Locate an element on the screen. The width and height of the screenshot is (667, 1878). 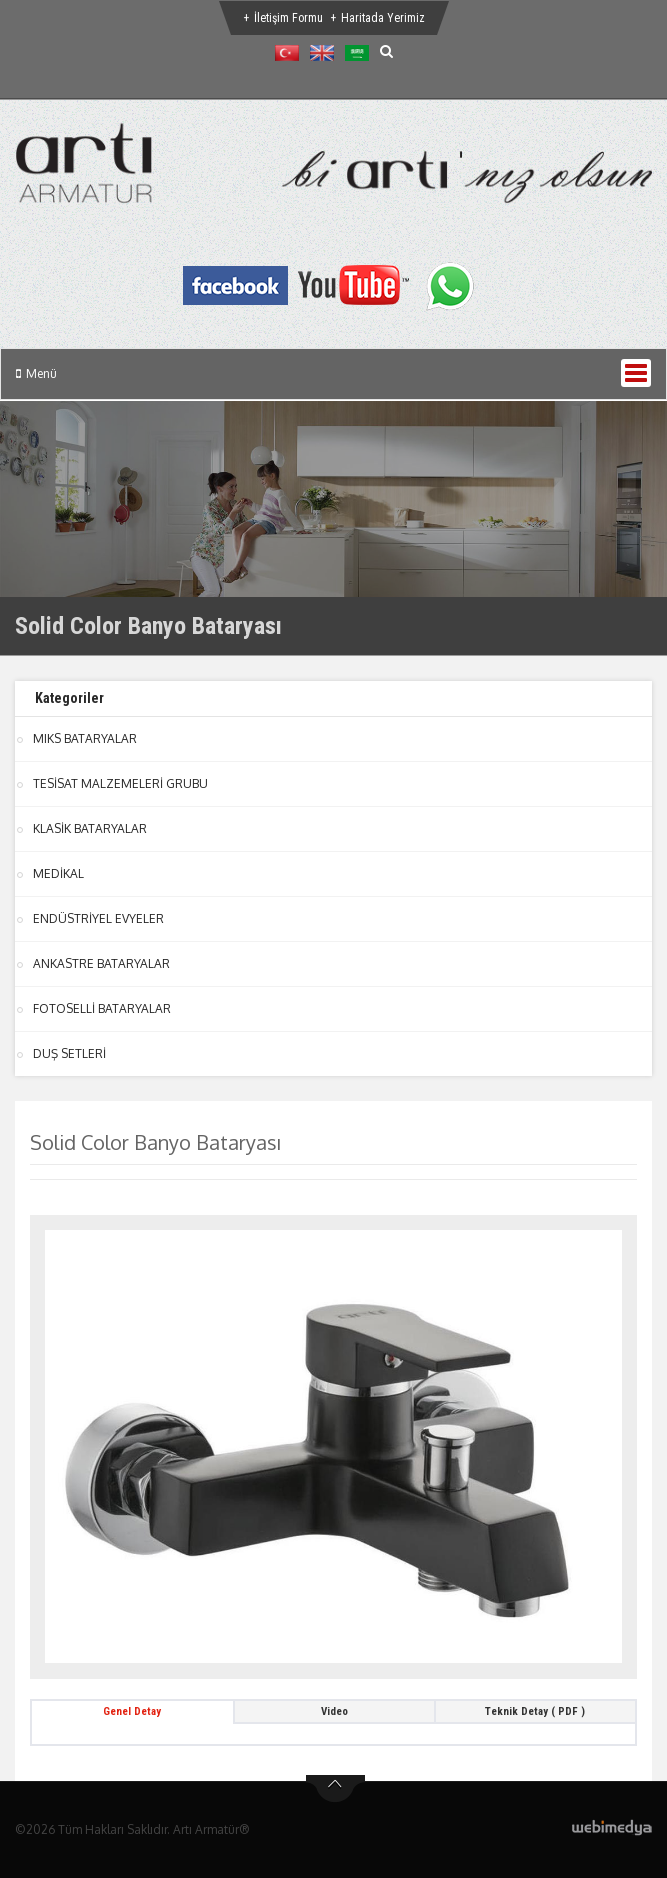
KLASİK BATARYALAR is located at coordinates (90, 828).